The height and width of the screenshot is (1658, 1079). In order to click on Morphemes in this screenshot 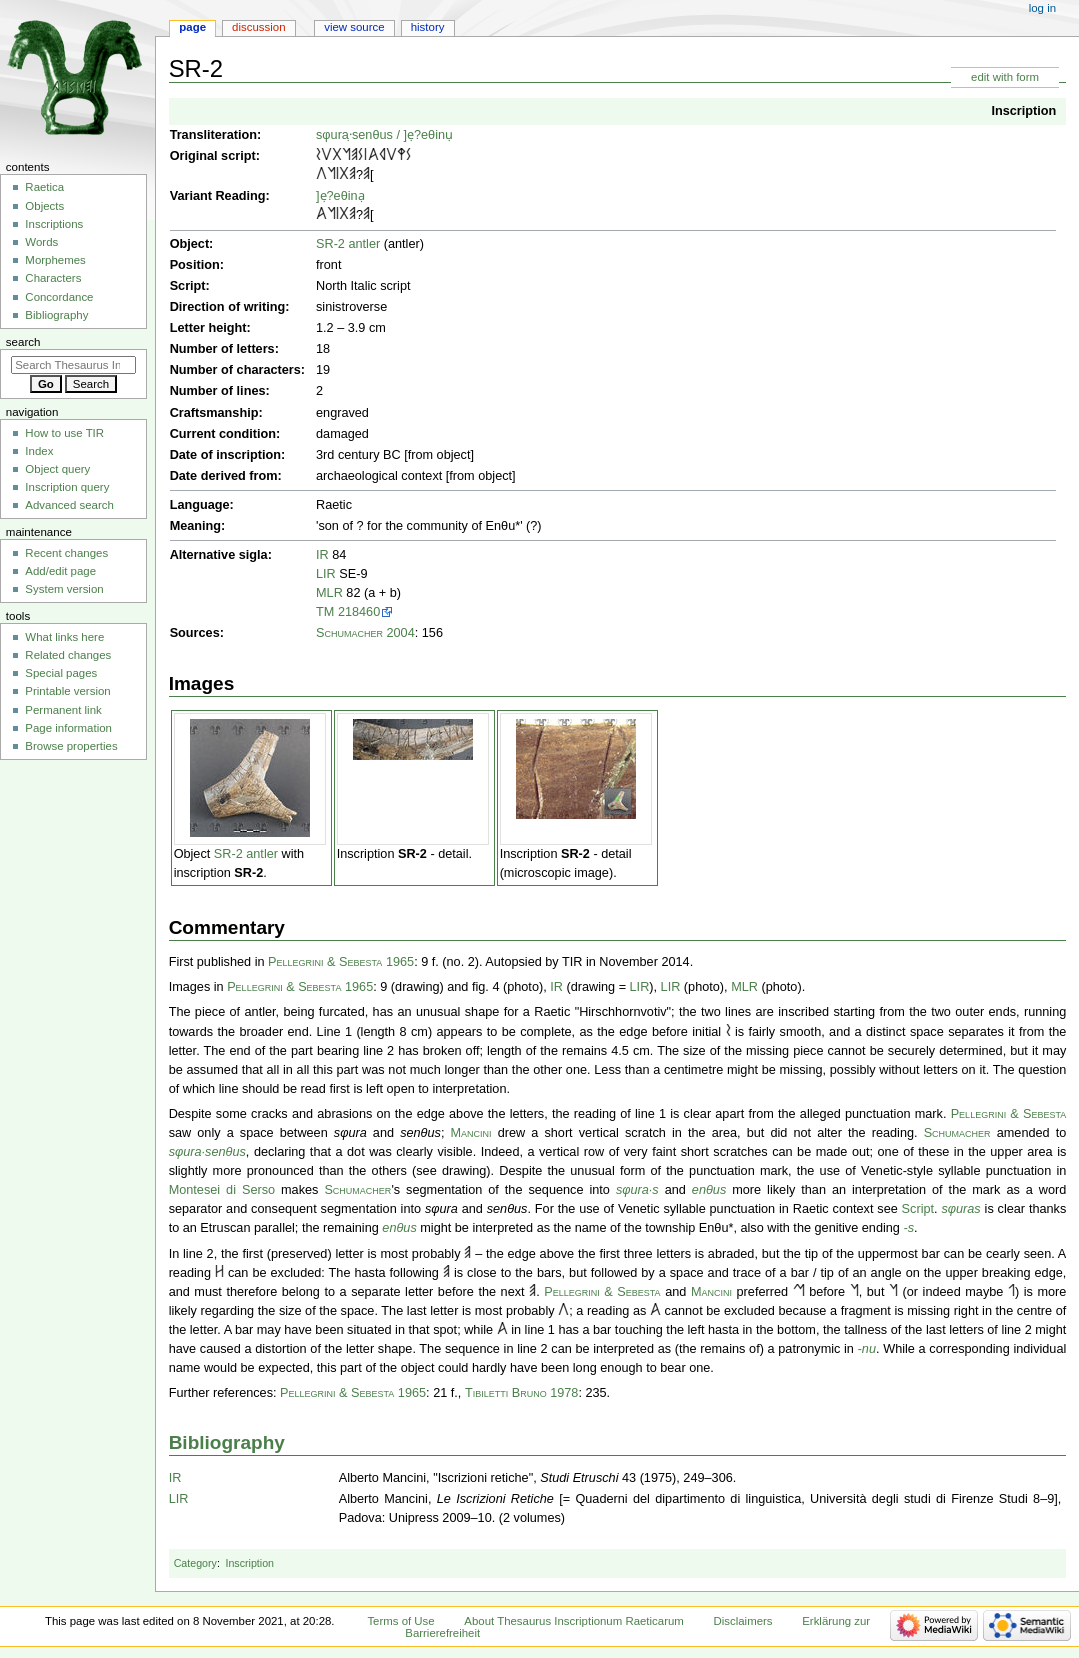, I will do `click(55, 260)`.